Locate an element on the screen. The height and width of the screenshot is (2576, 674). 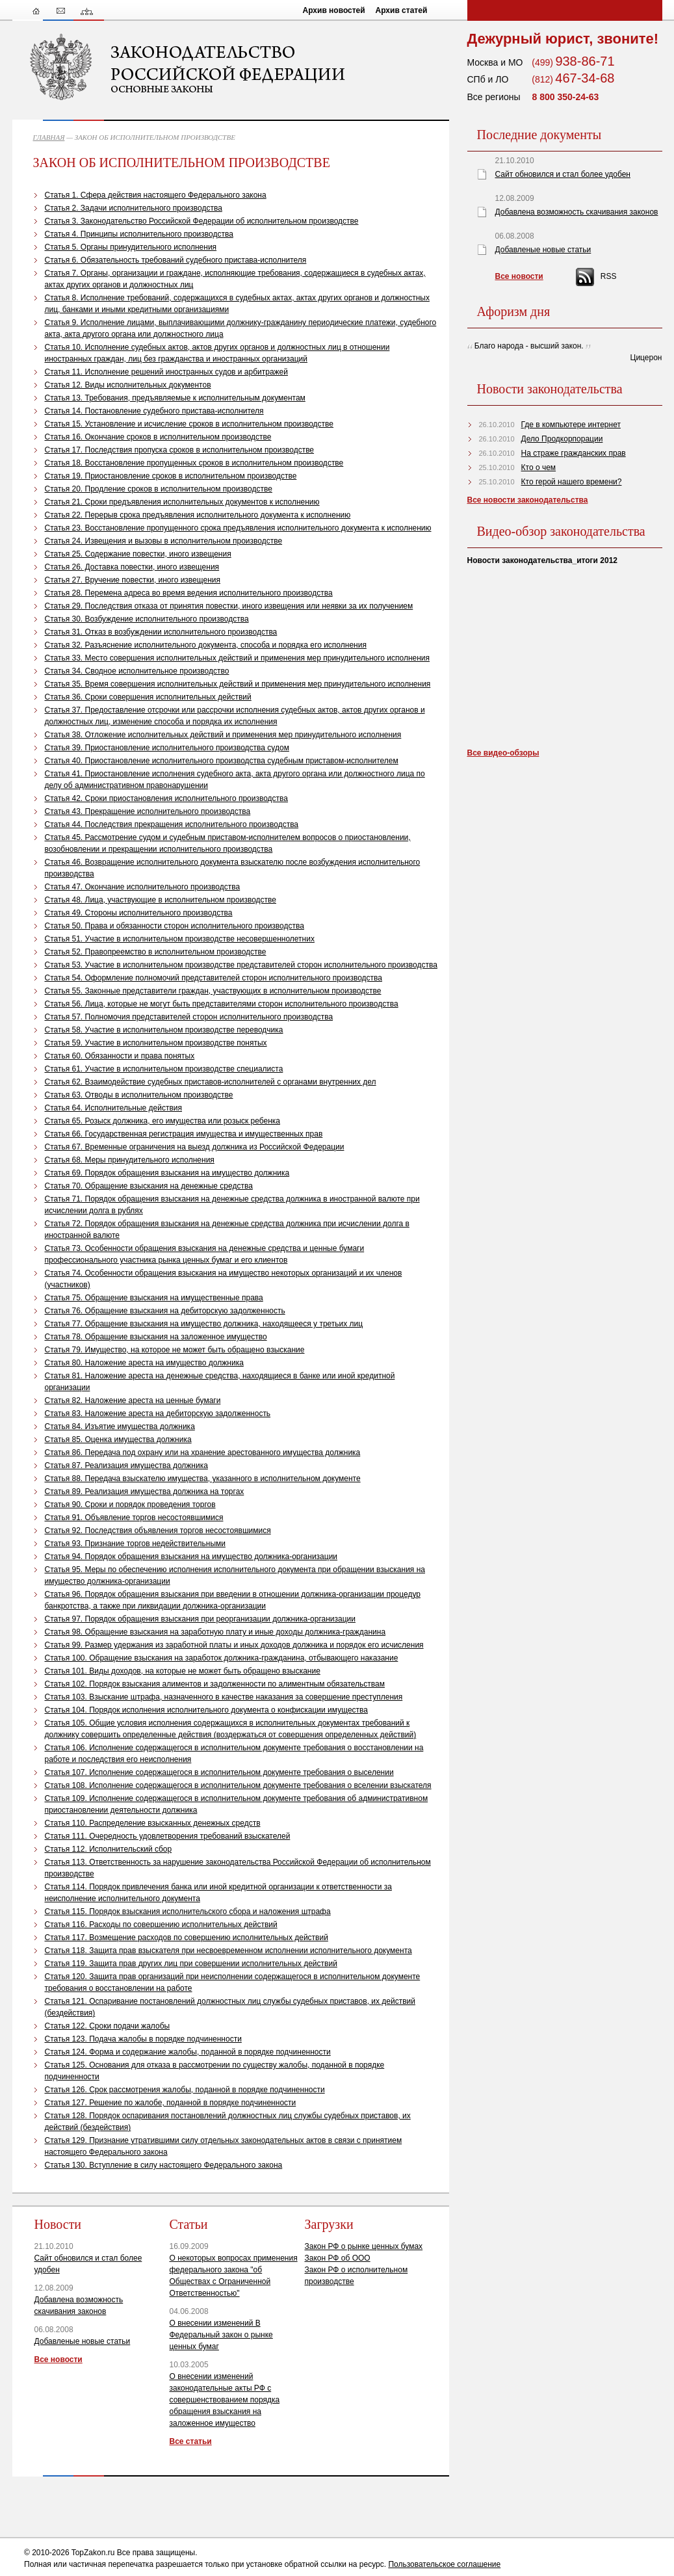
Статья 15. Установление и исчисление сроков в исполнительном производстве is located at coordinates (189, 423).